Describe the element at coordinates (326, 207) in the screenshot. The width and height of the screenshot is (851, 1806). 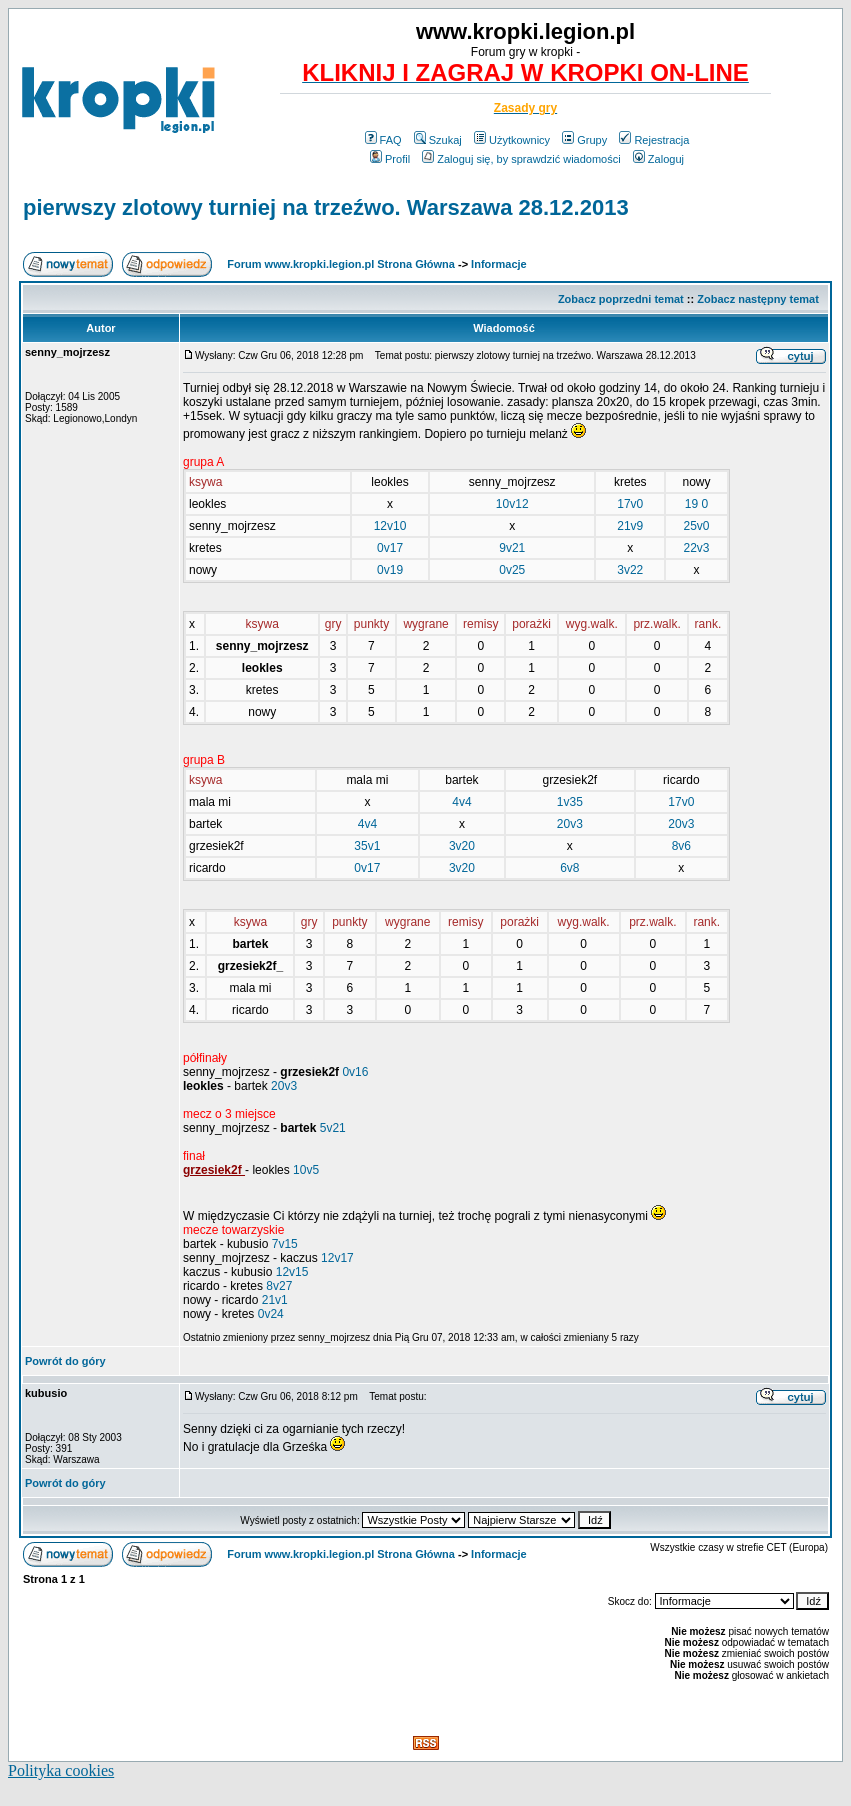
I see `pierwszy zlotowy turniej na trzeźwo. Warszawa 28.12.2013` at that location.